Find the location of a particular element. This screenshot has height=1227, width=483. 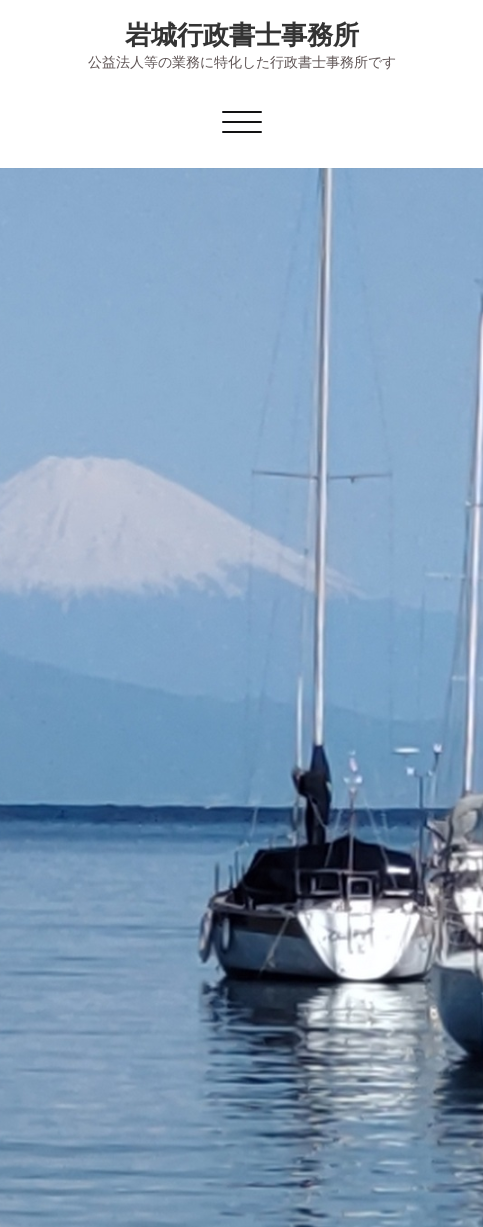

岩城行政書士事務所 is located at coordinates (242, 34).